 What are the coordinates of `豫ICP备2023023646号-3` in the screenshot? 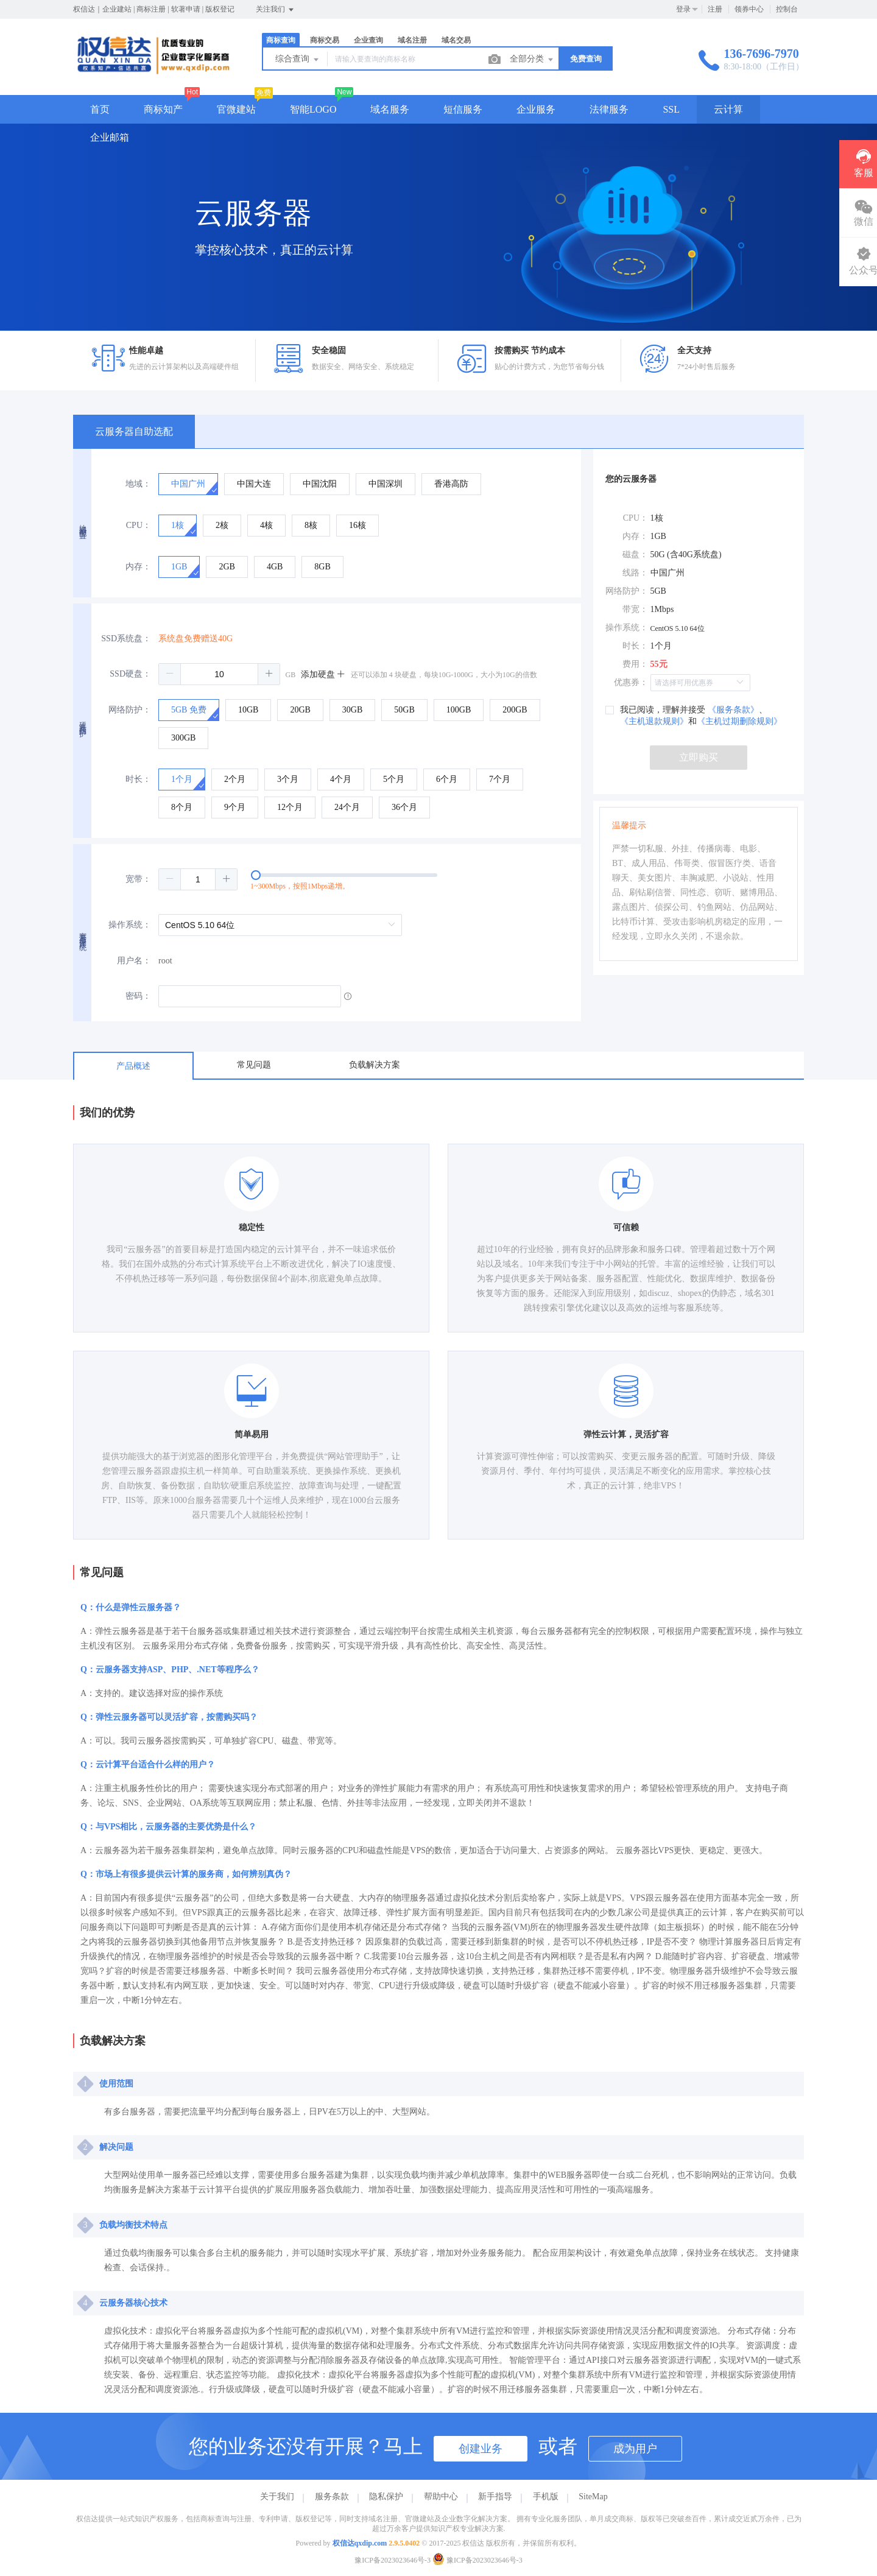 It's located at (392, 2560).